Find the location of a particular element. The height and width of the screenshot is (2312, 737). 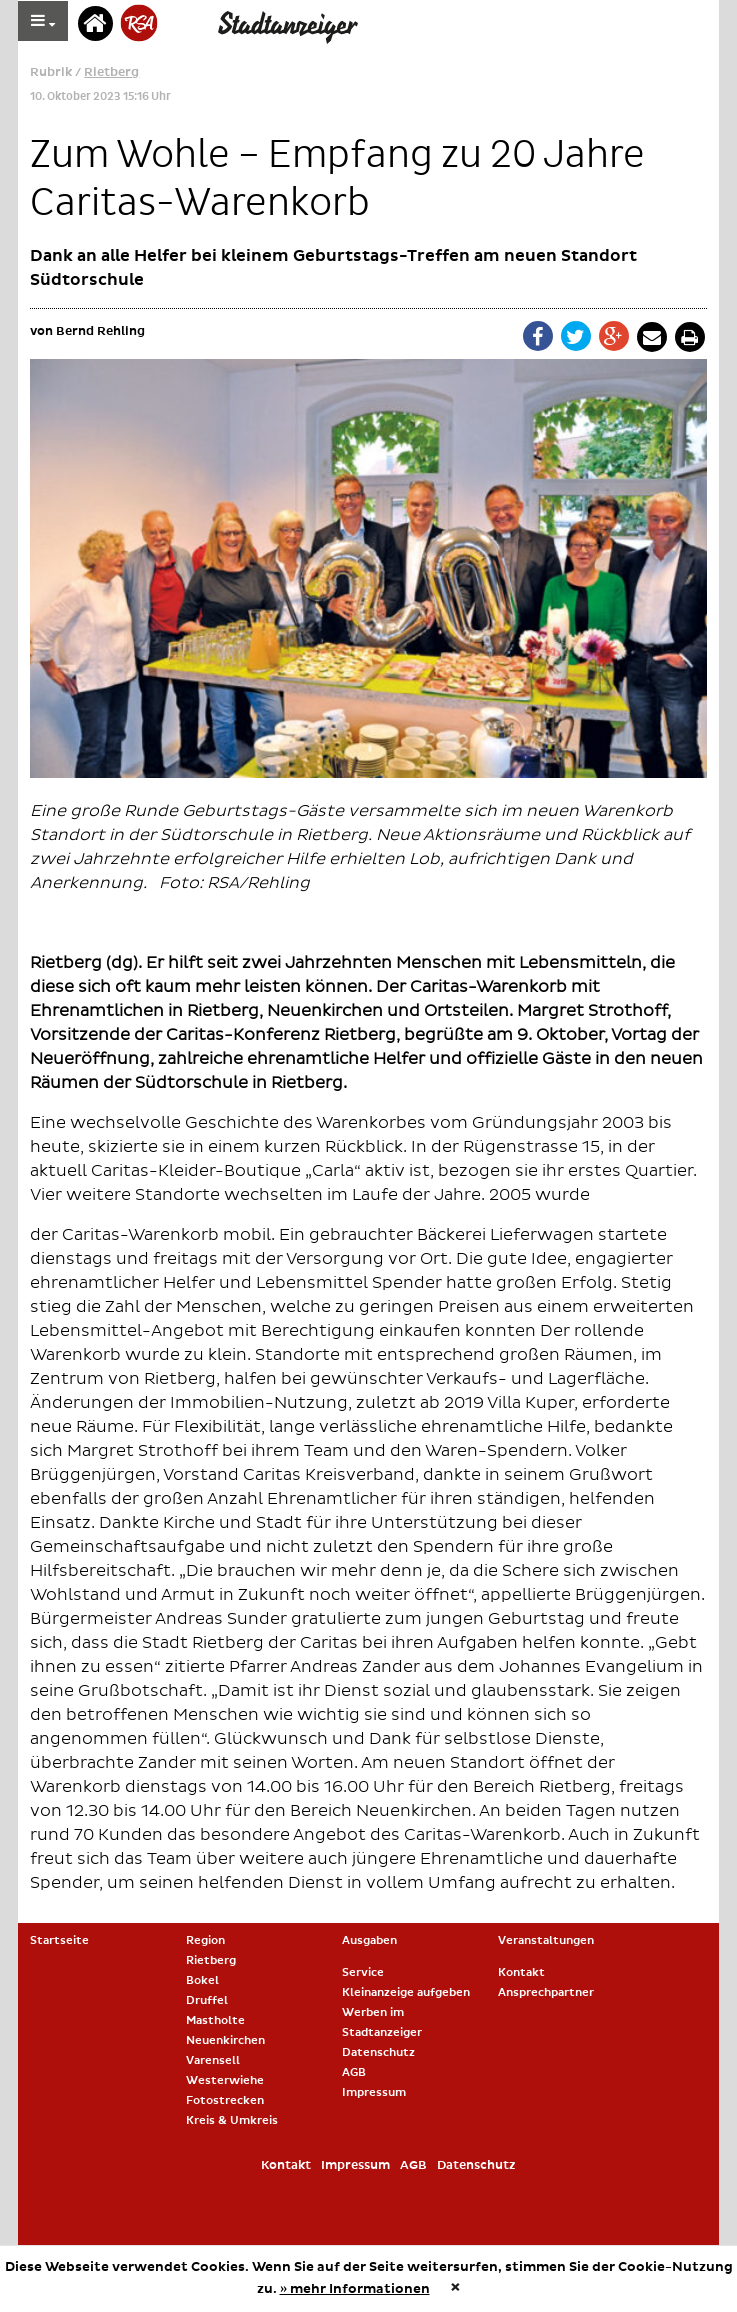

Bernd Rehling is located at coordinates (100, 331).